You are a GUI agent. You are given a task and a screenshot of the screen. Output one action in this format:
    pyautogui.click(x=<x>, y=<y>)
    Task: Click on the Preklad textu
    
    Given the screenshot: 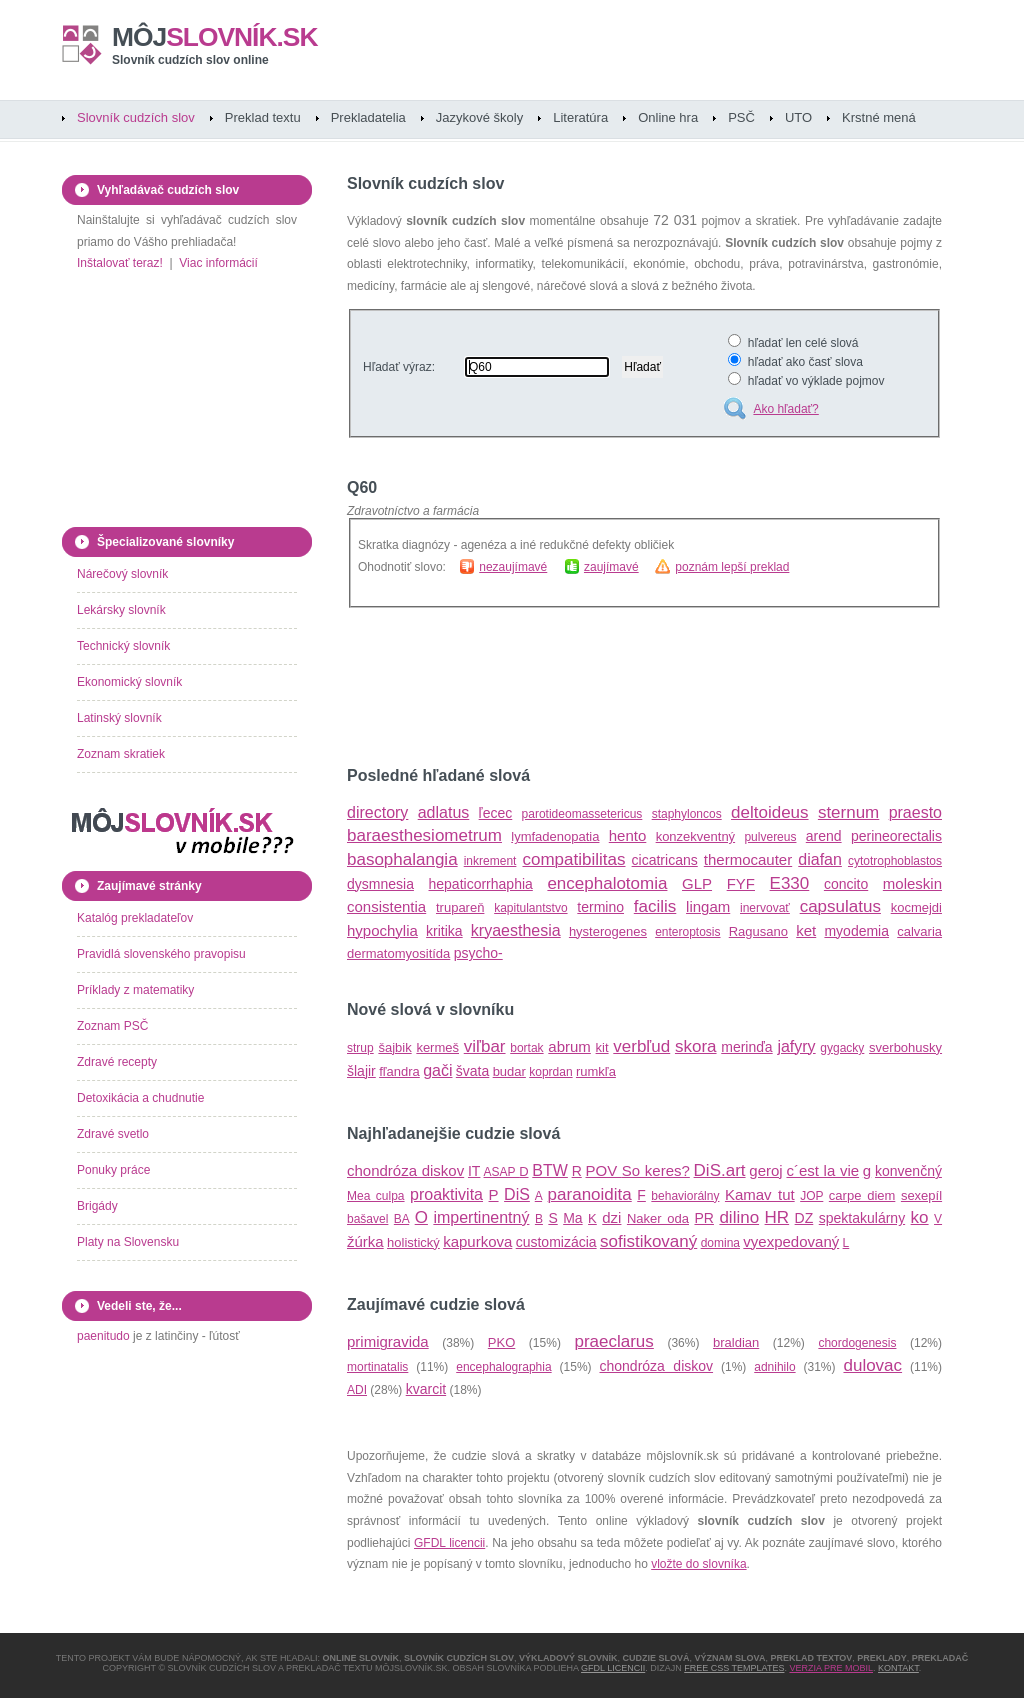 What is the action you would take?
    pyautogui.click(x=263, y=117)
    